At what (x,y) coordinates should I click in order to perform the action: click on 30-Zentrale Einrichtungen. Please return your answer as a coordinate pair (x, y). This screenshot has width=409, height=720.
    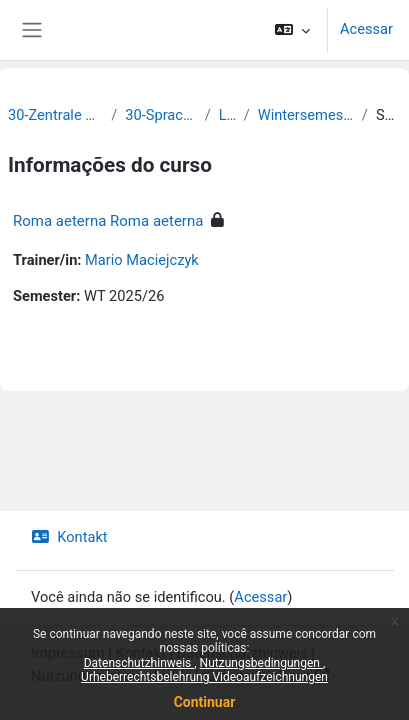
    Looking at the image, I should click on (55, 115).